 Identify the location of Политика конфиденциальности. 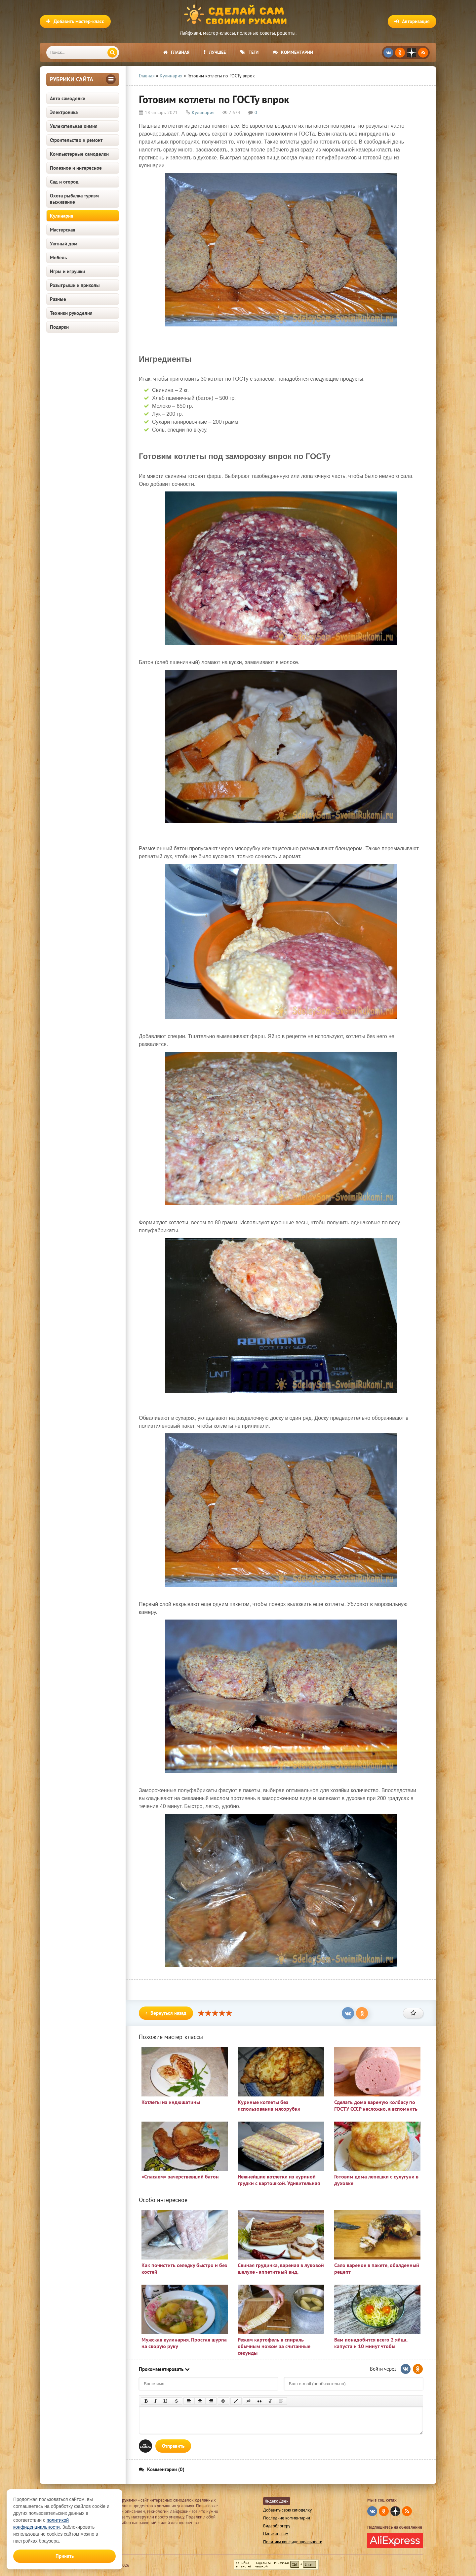
(292, 2542).